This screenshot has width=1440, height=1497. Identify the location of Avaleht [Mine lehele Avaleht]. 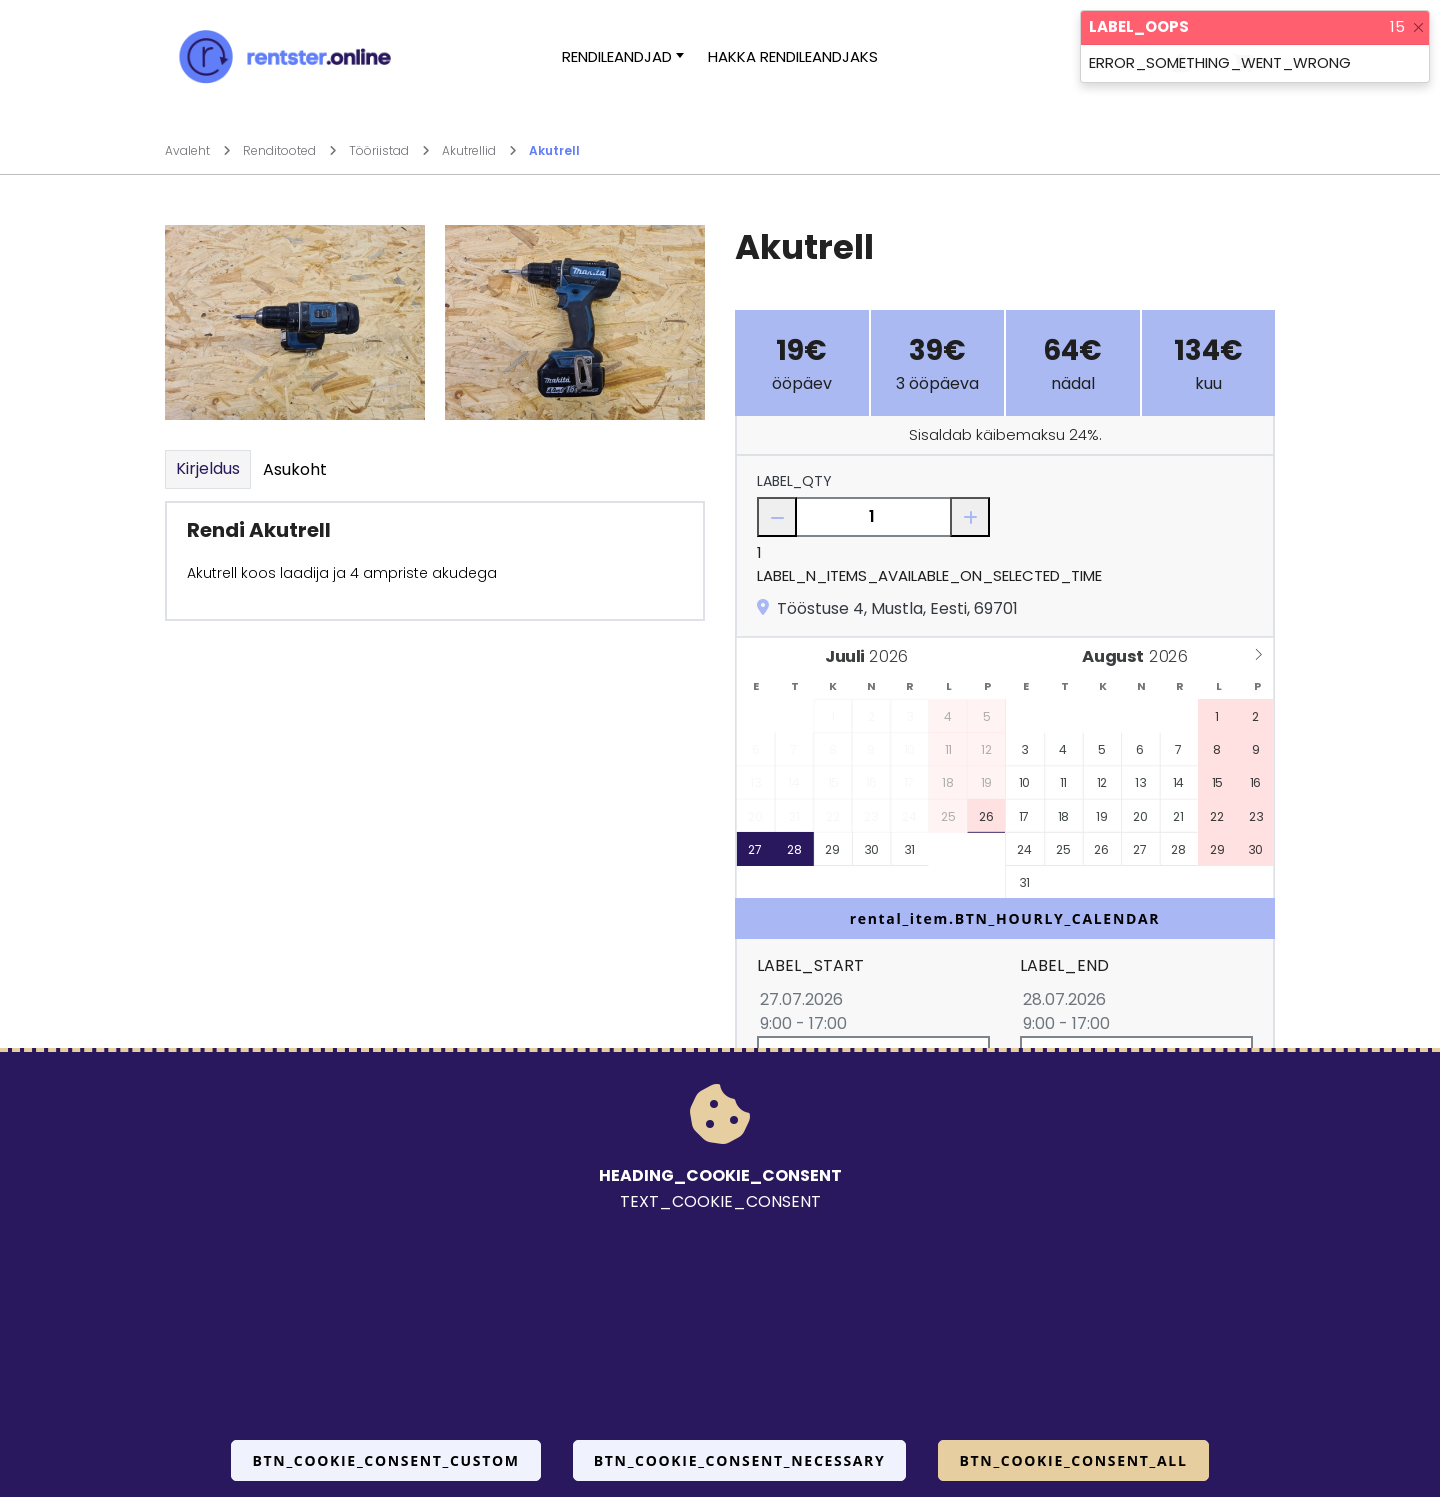
(198, 150).